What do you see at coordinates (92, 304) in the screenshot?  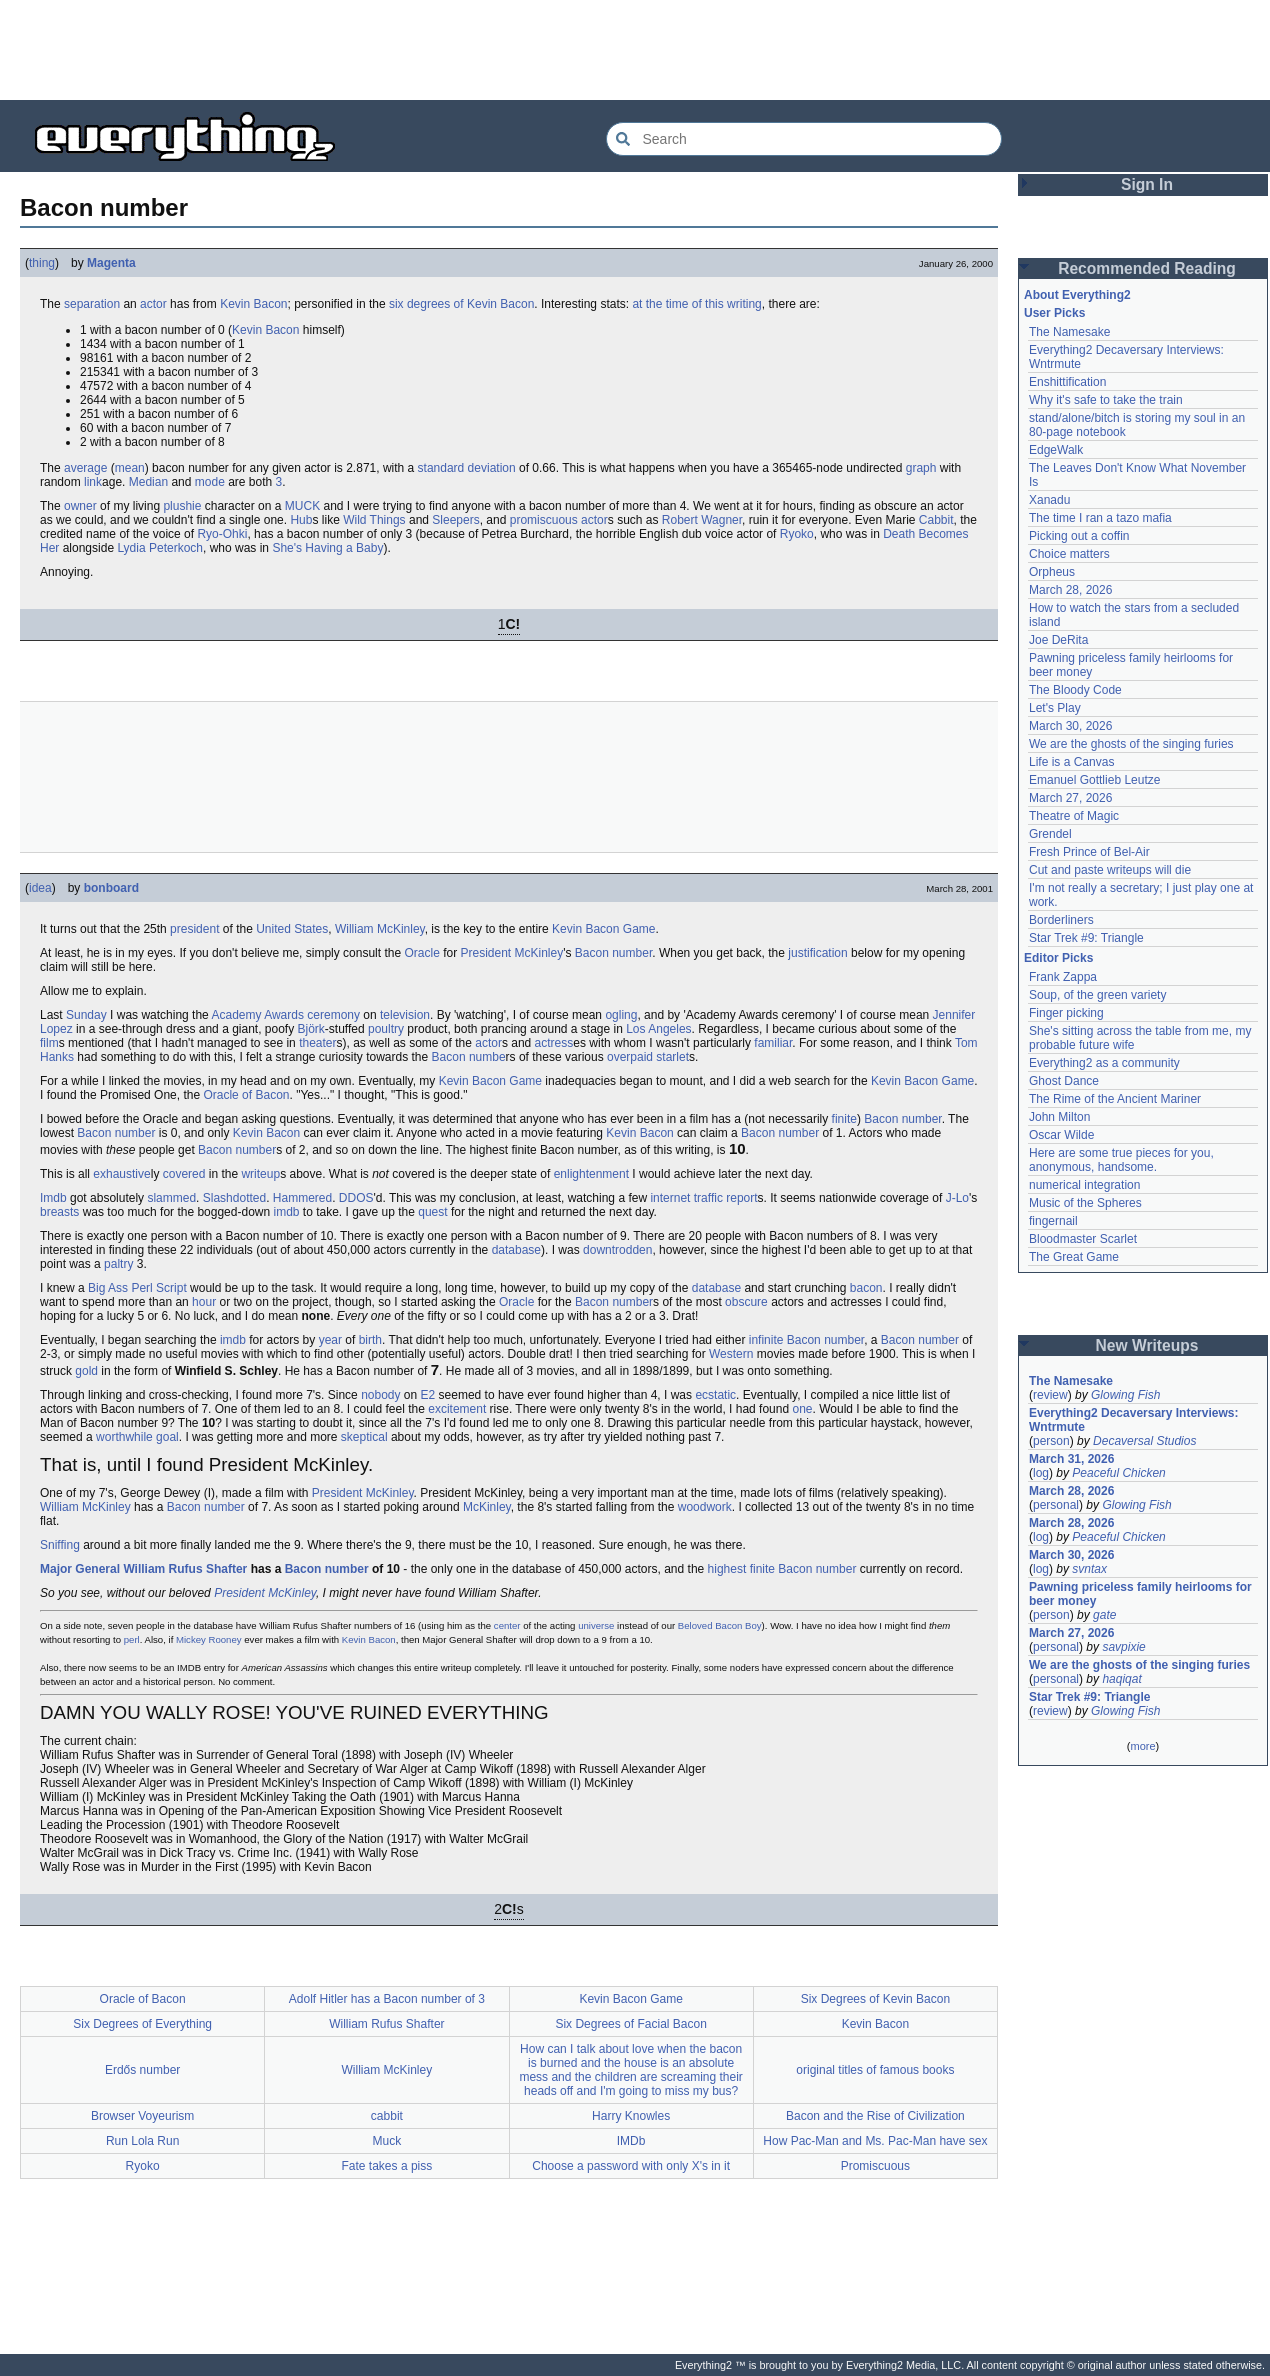 I see `separation` at bounding box center [92, 304].